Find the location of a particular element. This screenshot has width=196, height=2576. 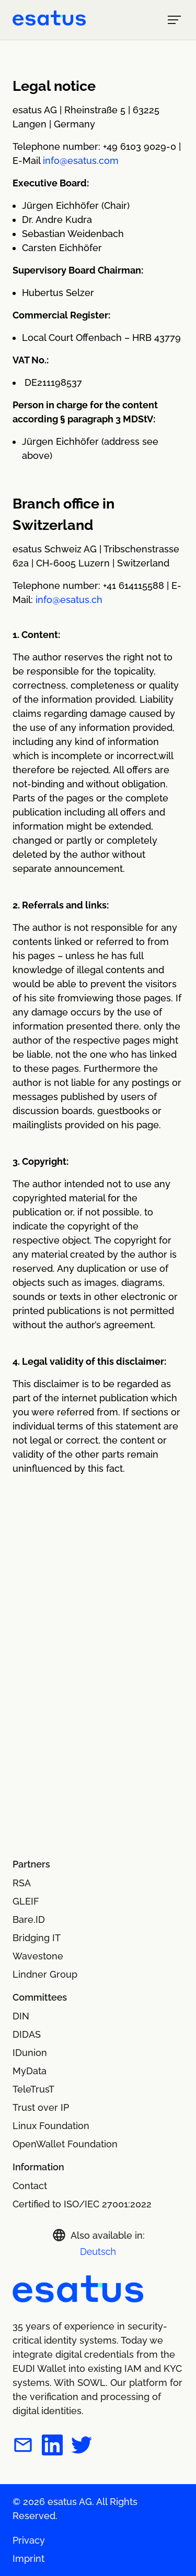

Linux Foundation is located at coordinates (51, 2125).